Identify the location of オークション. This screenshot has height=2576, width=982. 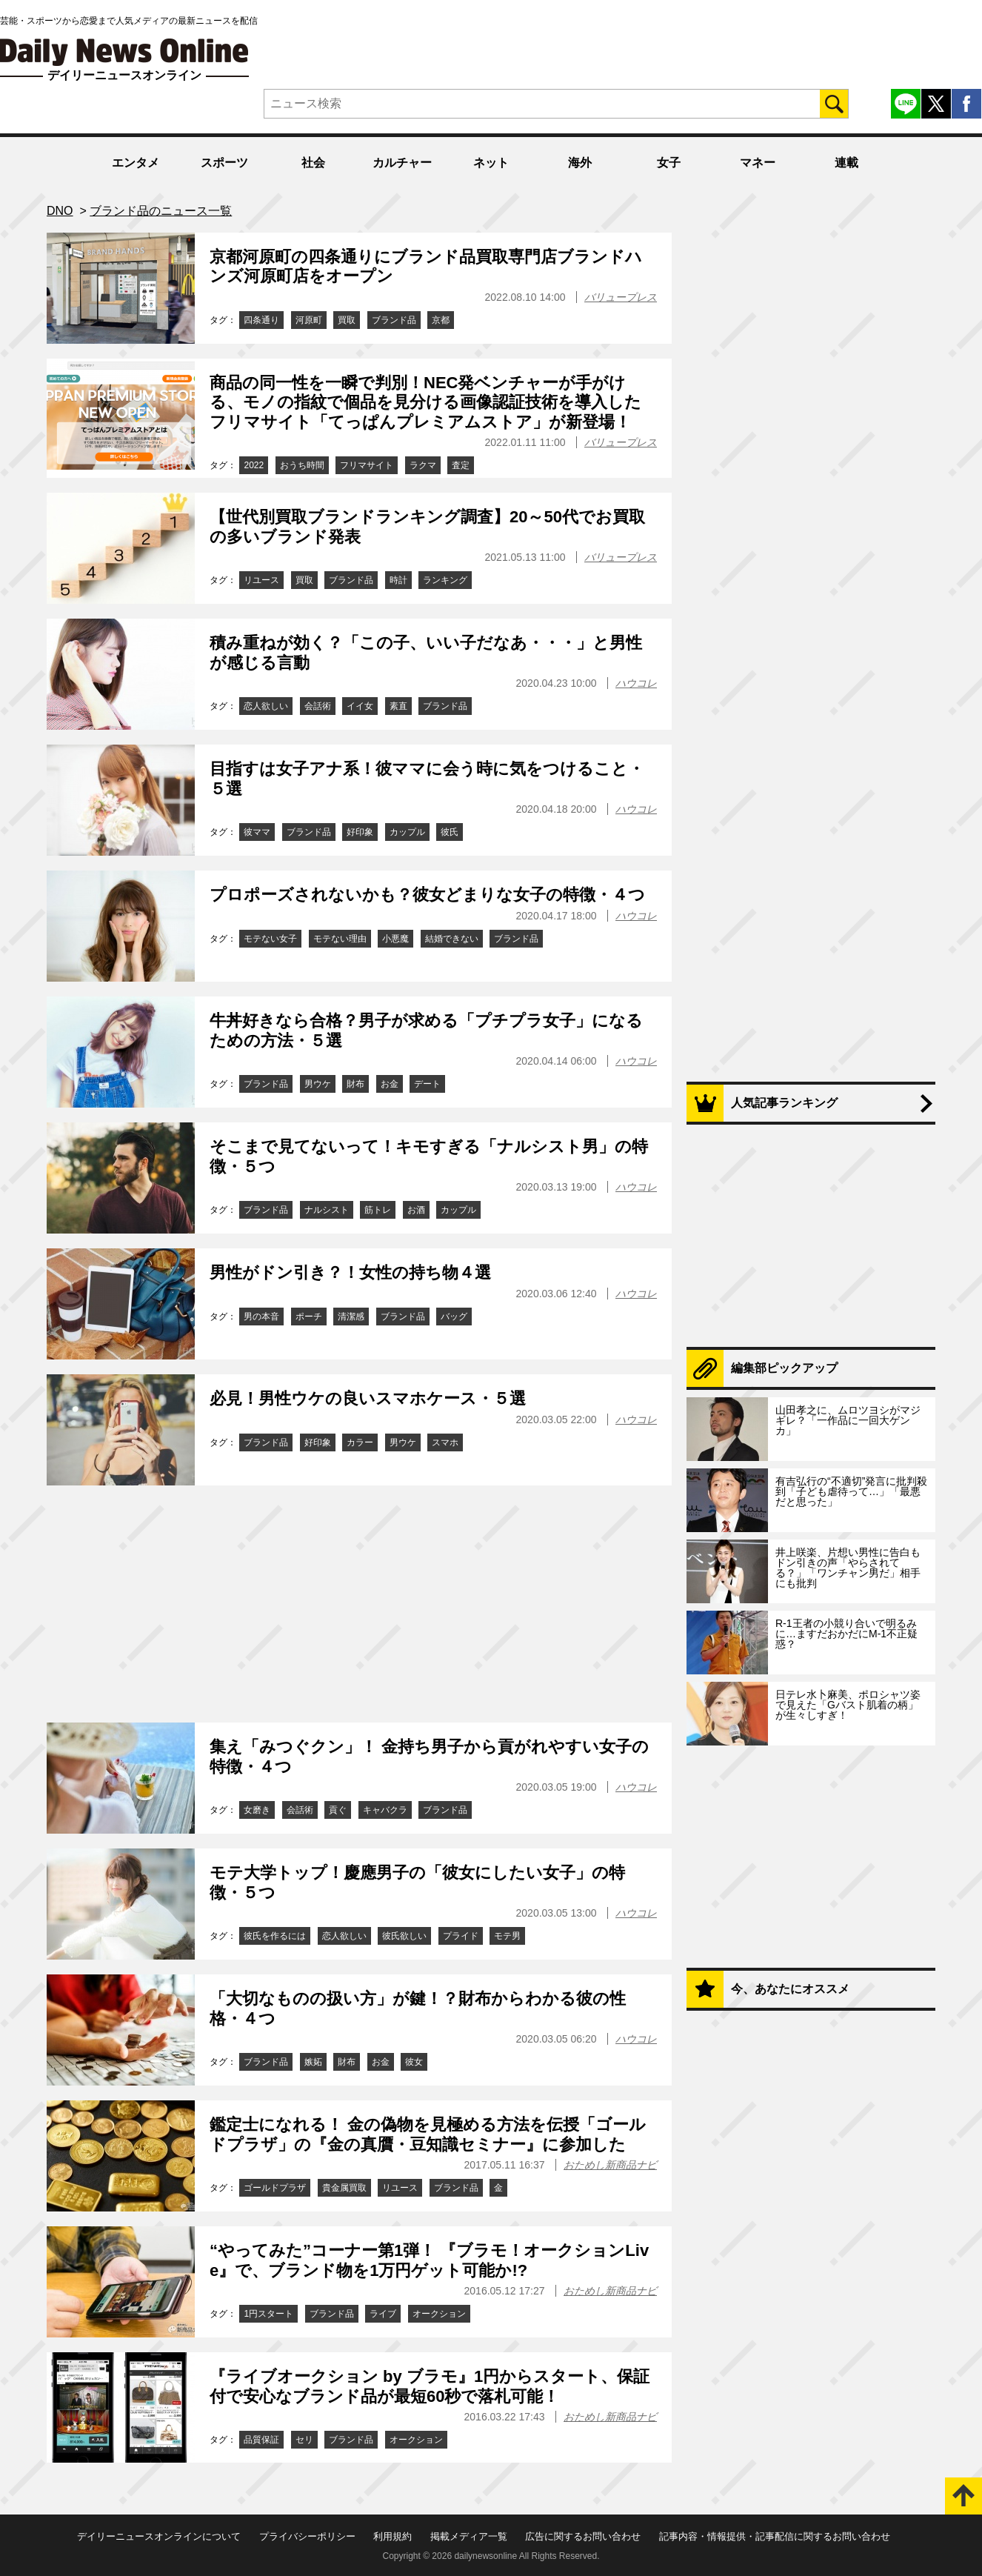
(439, 2314).